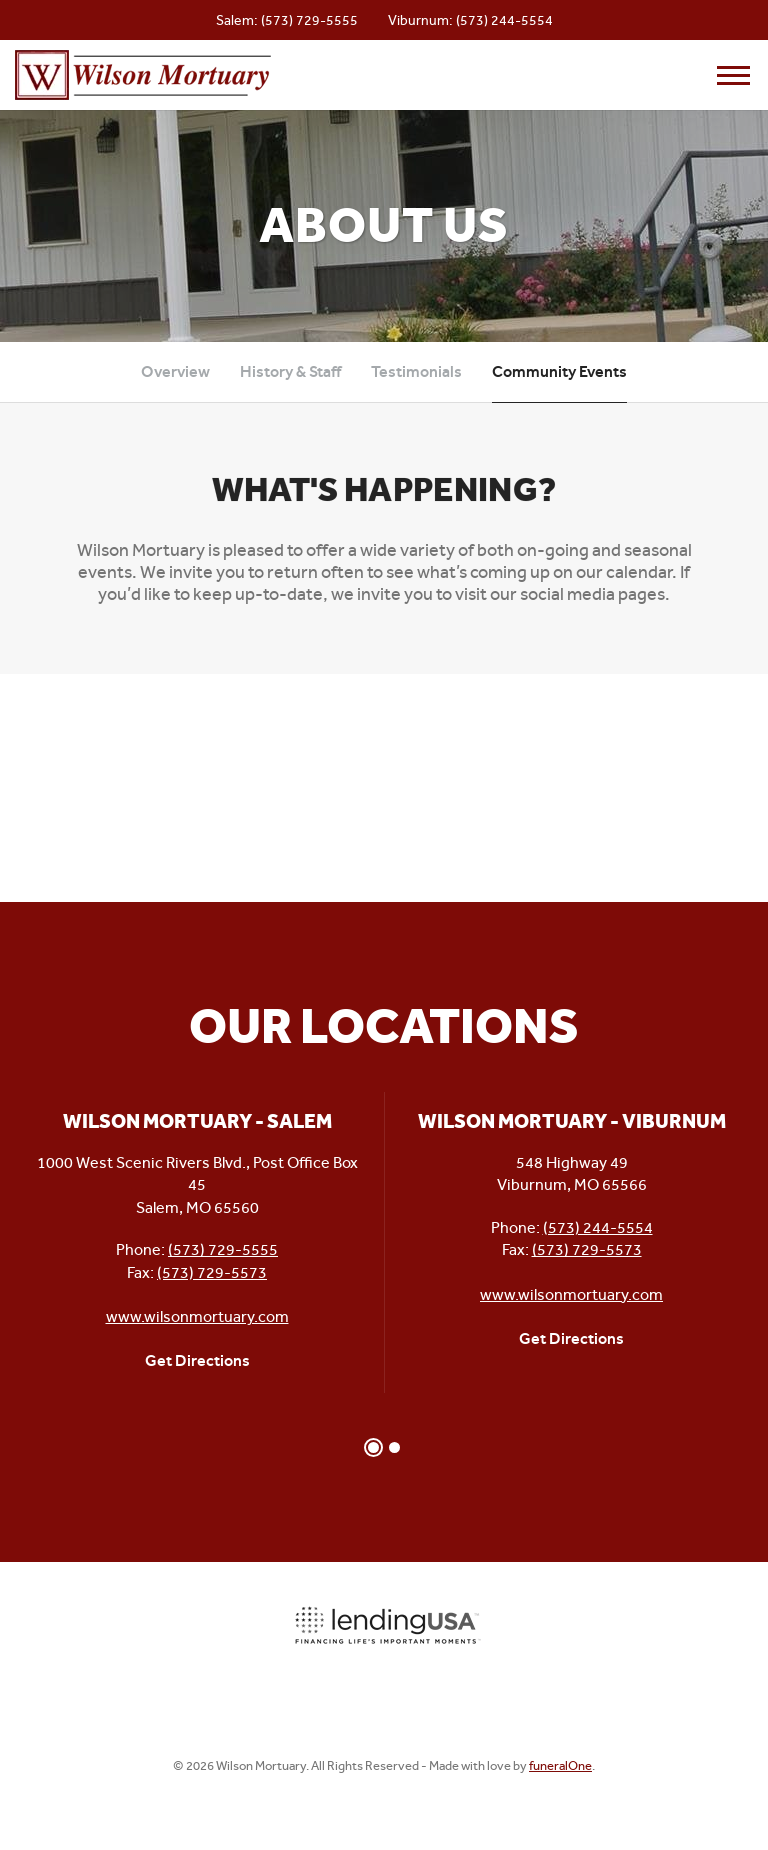  What do you see at coordinates (416, 371) in the screenshot?
I see `Testimonials` at bounding box center [416, 371].